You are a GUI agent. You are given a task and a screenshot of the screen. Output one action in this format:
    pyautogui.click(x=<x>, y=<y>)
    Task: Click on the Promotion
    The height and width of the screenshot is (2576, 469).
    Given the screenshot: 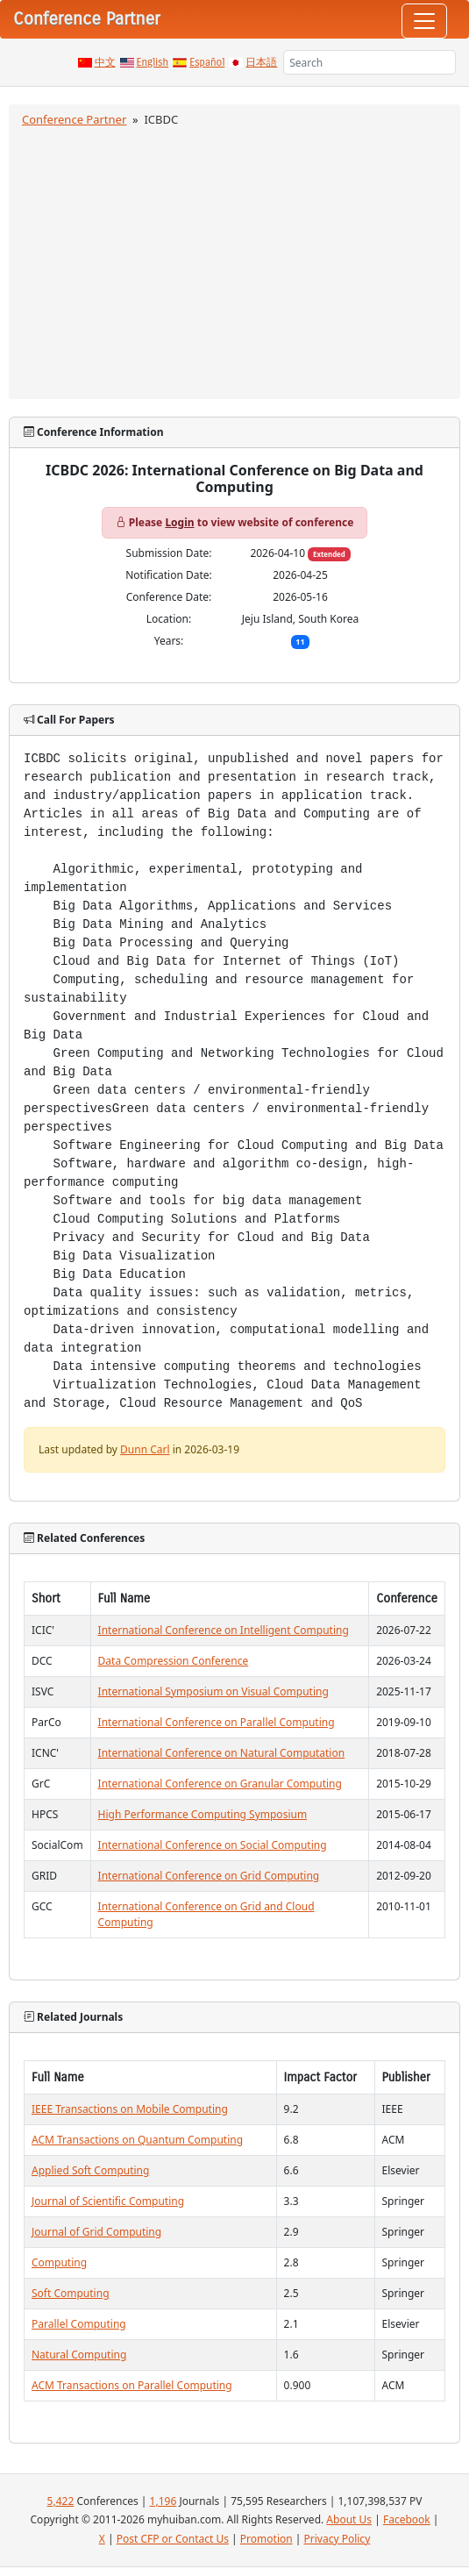 What is the action you would take?
    pyautogui.click(x=266, y=2538)
    